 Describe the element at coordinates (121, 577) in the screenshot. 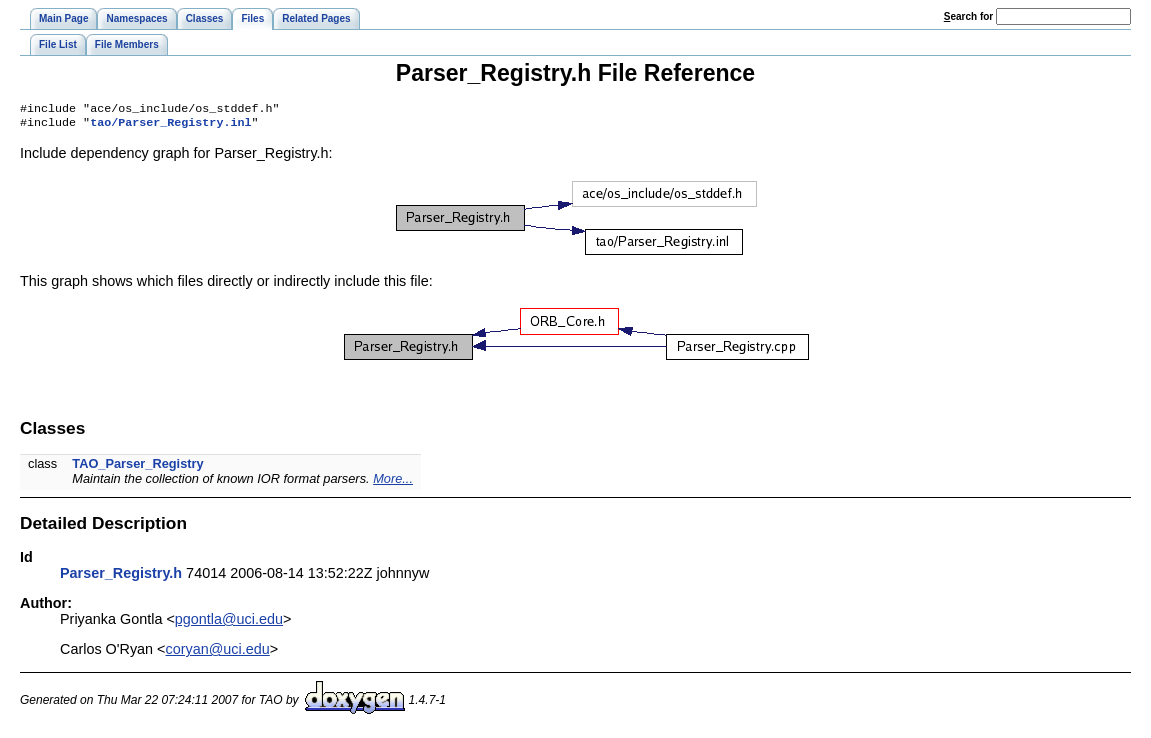

I see `Parser_Registry.h` at that location.